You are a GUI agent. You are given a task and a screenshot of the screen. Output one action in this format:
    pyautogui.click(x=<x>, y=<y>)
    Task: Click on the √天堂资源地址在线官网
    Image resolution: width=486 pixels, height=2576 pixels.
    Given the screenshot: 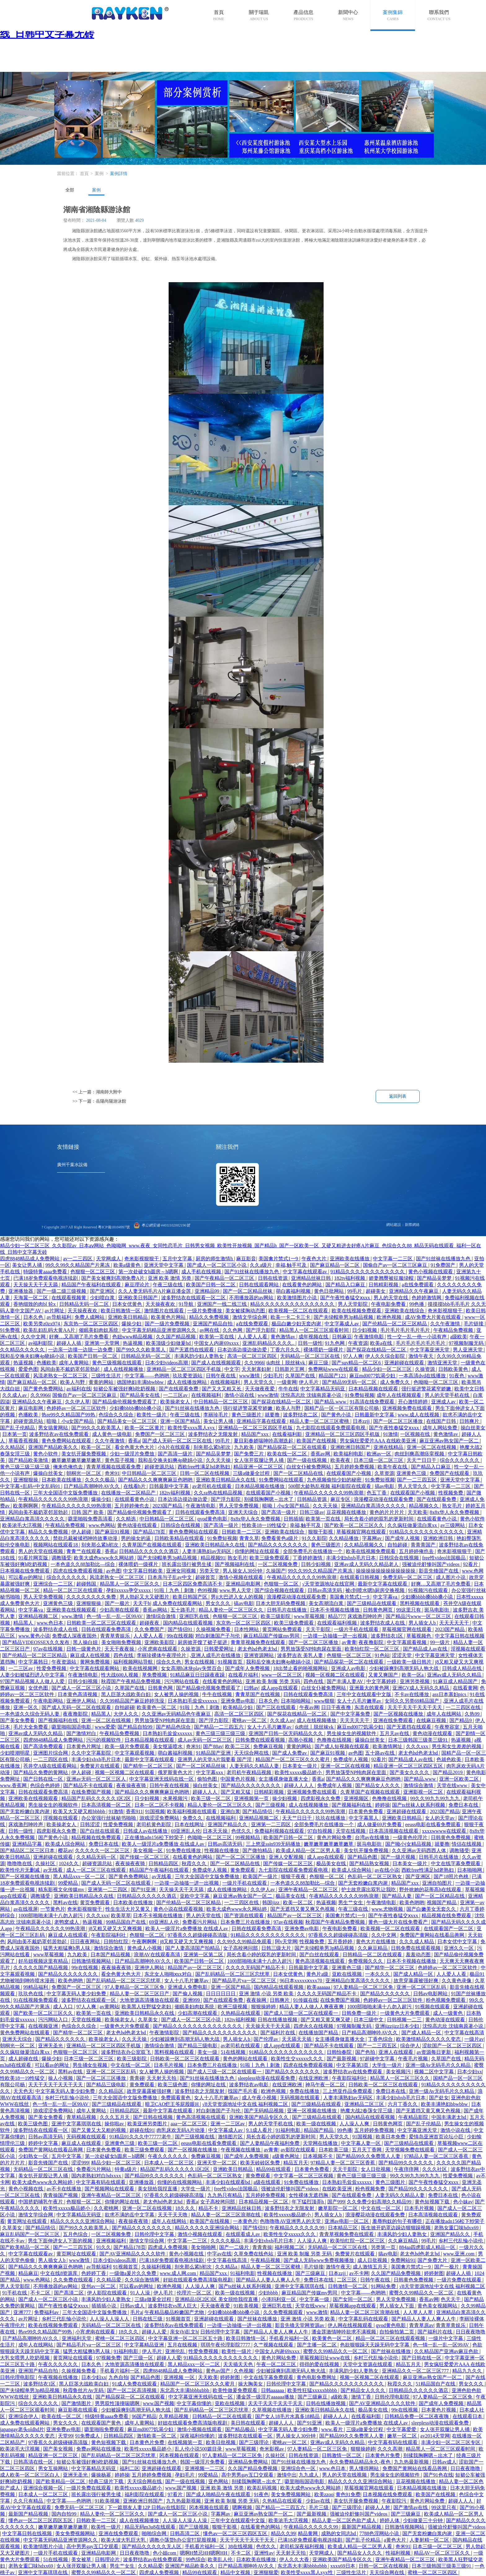 What is the action you would take?
    pyautogui.click(x=329, y=1583)
    